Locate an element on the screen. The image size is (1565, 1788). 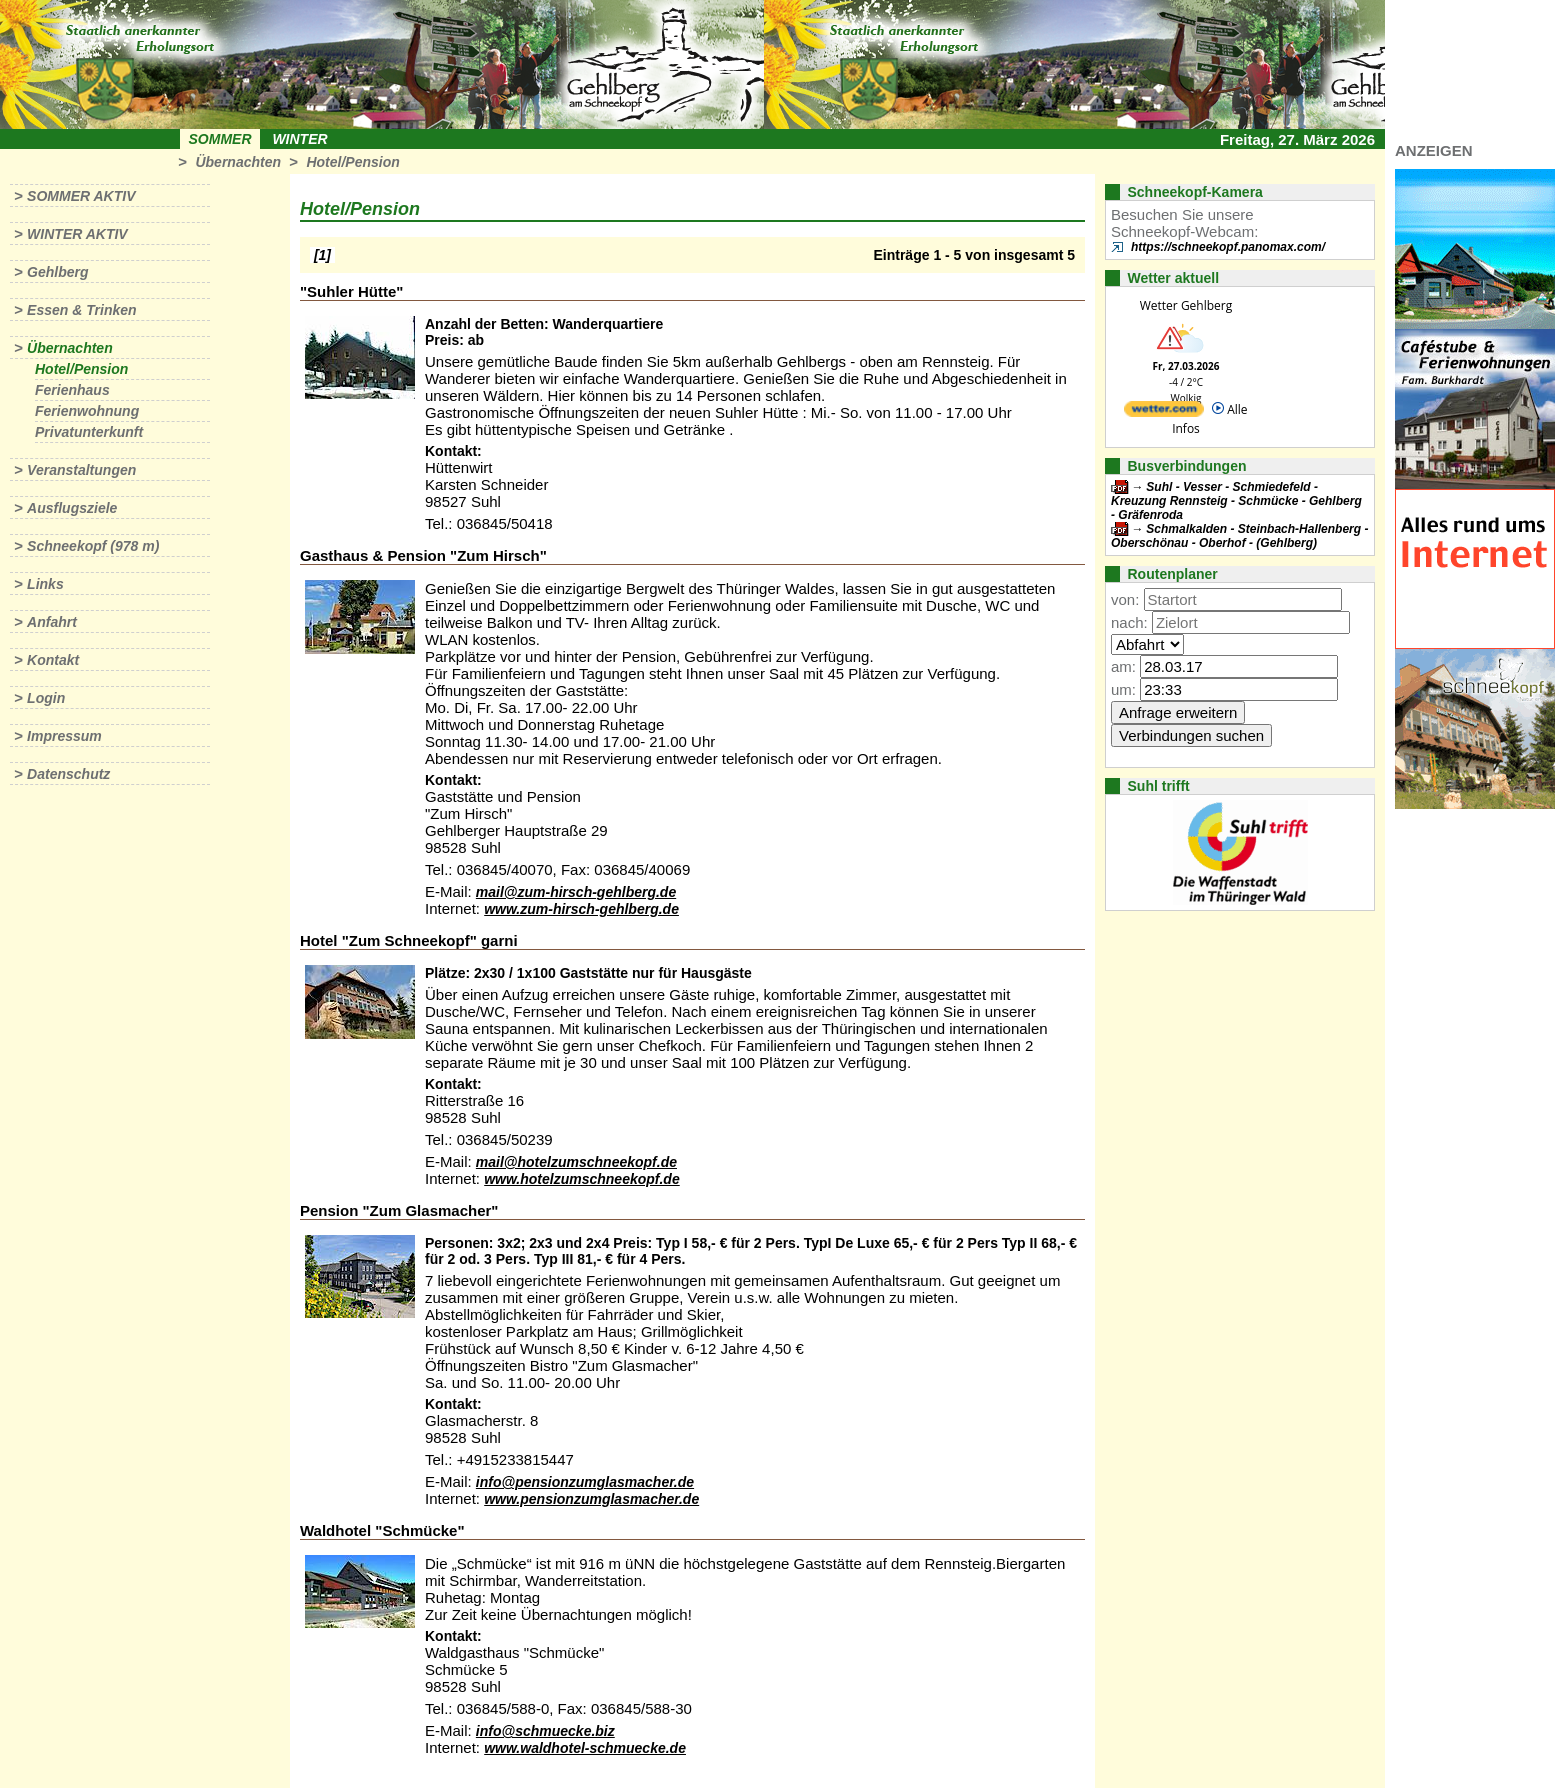
[wetter.com] is located at coordinates (1164, 412).